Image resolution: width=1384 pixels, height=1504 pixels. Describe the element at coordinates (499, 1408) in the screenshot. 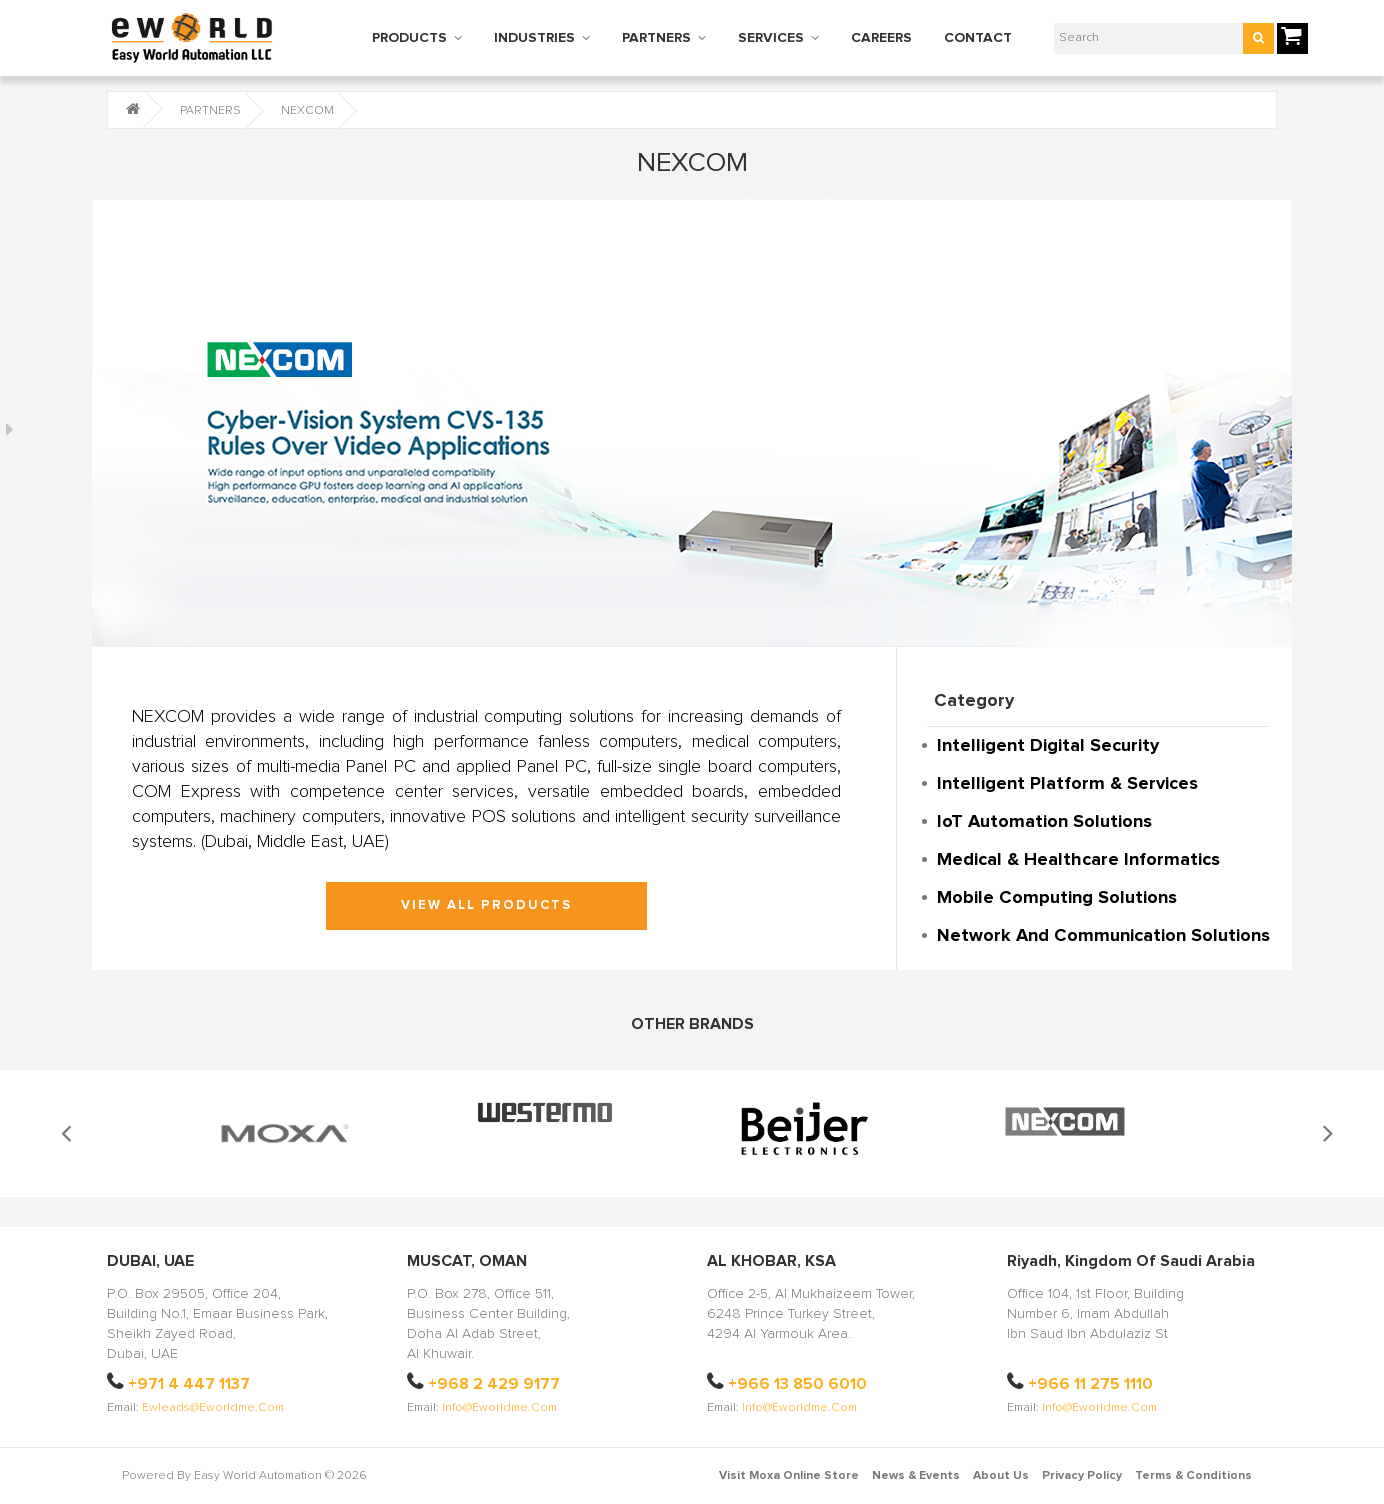

I see `info@eworldme.com` at that location.